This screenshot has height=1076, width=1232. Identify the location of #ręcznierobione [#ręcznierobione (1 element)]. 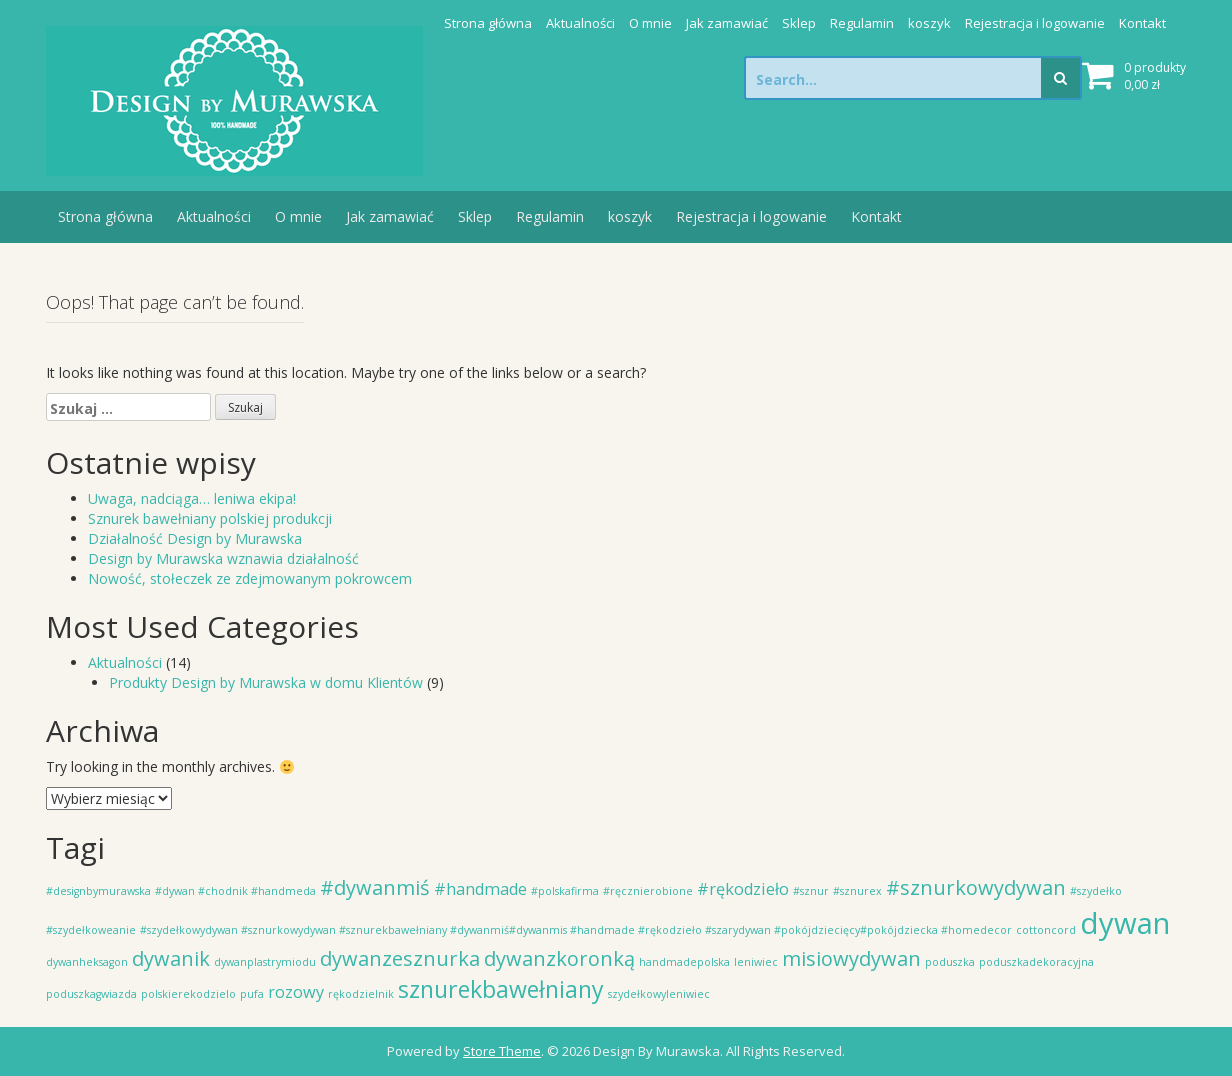
(648, 891).